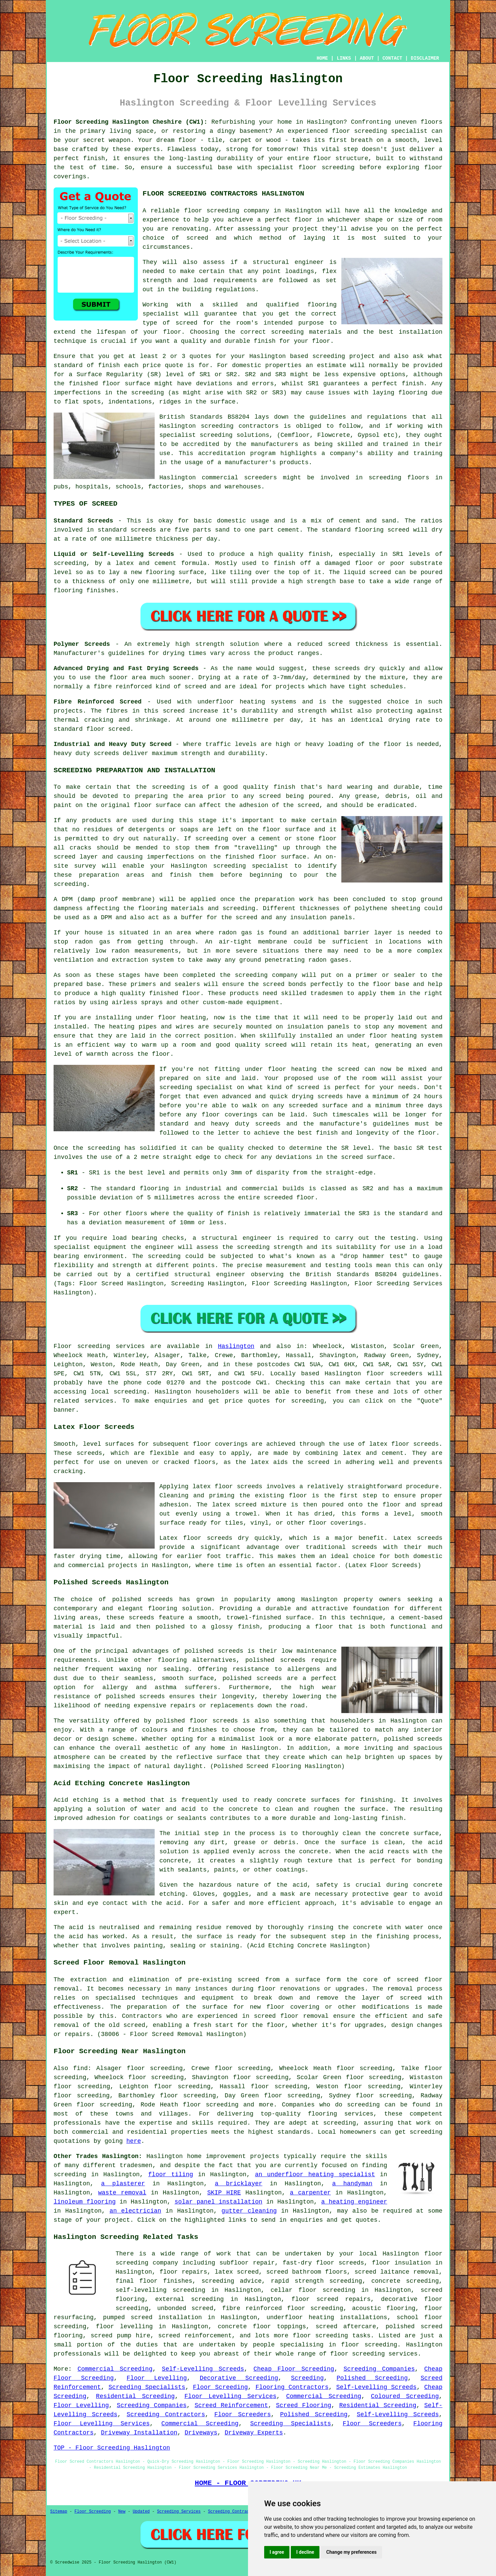 The width and height of the screenshot is (496, 2576). Describe the element at coordinates (141, 2511) in the screenshot. I see `Updated` at that location.